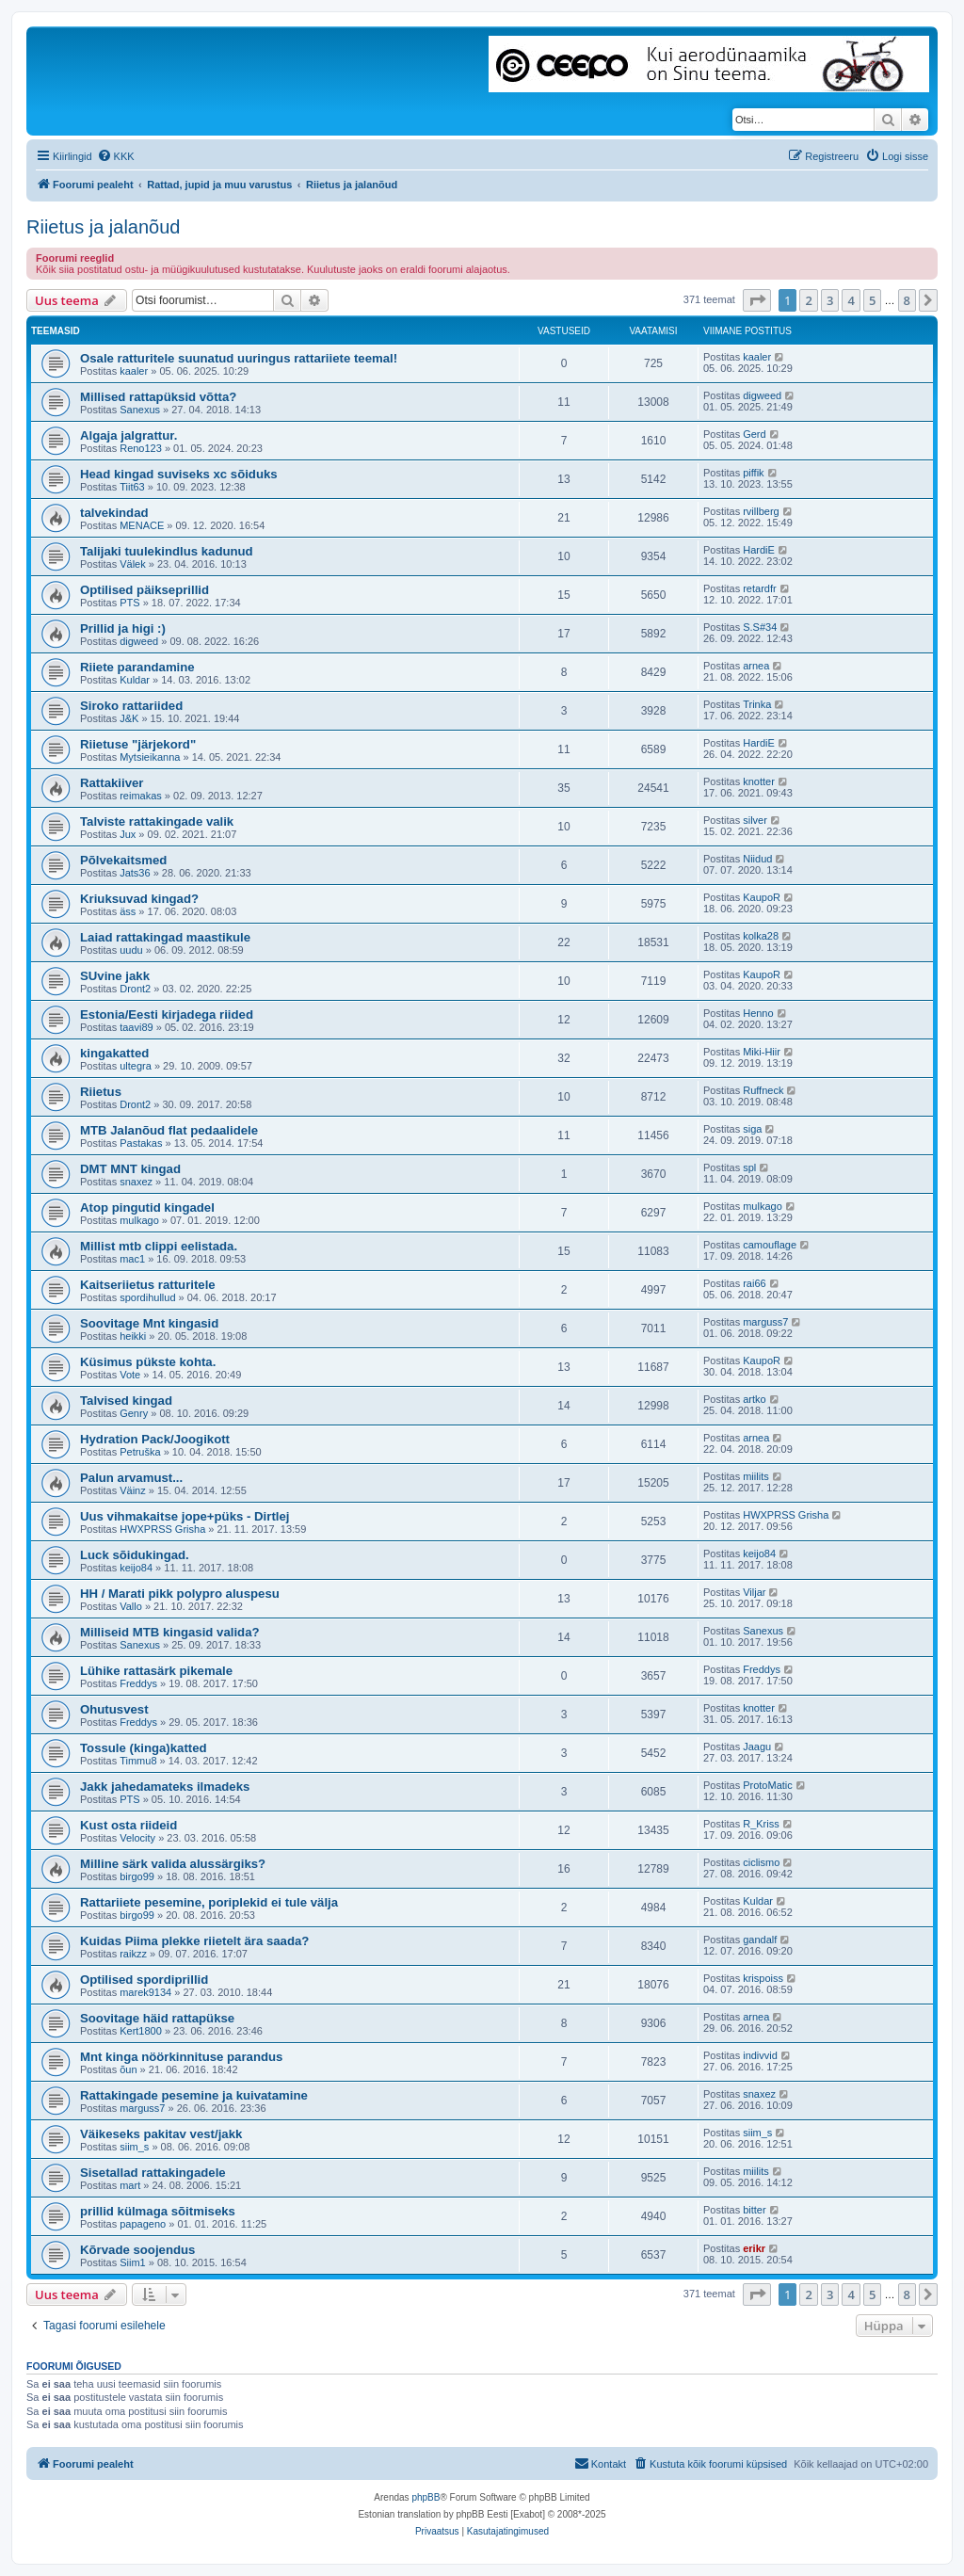  Describe the element at coordinates (754, 1283) in the screenshot. I see `rai66` at that location.